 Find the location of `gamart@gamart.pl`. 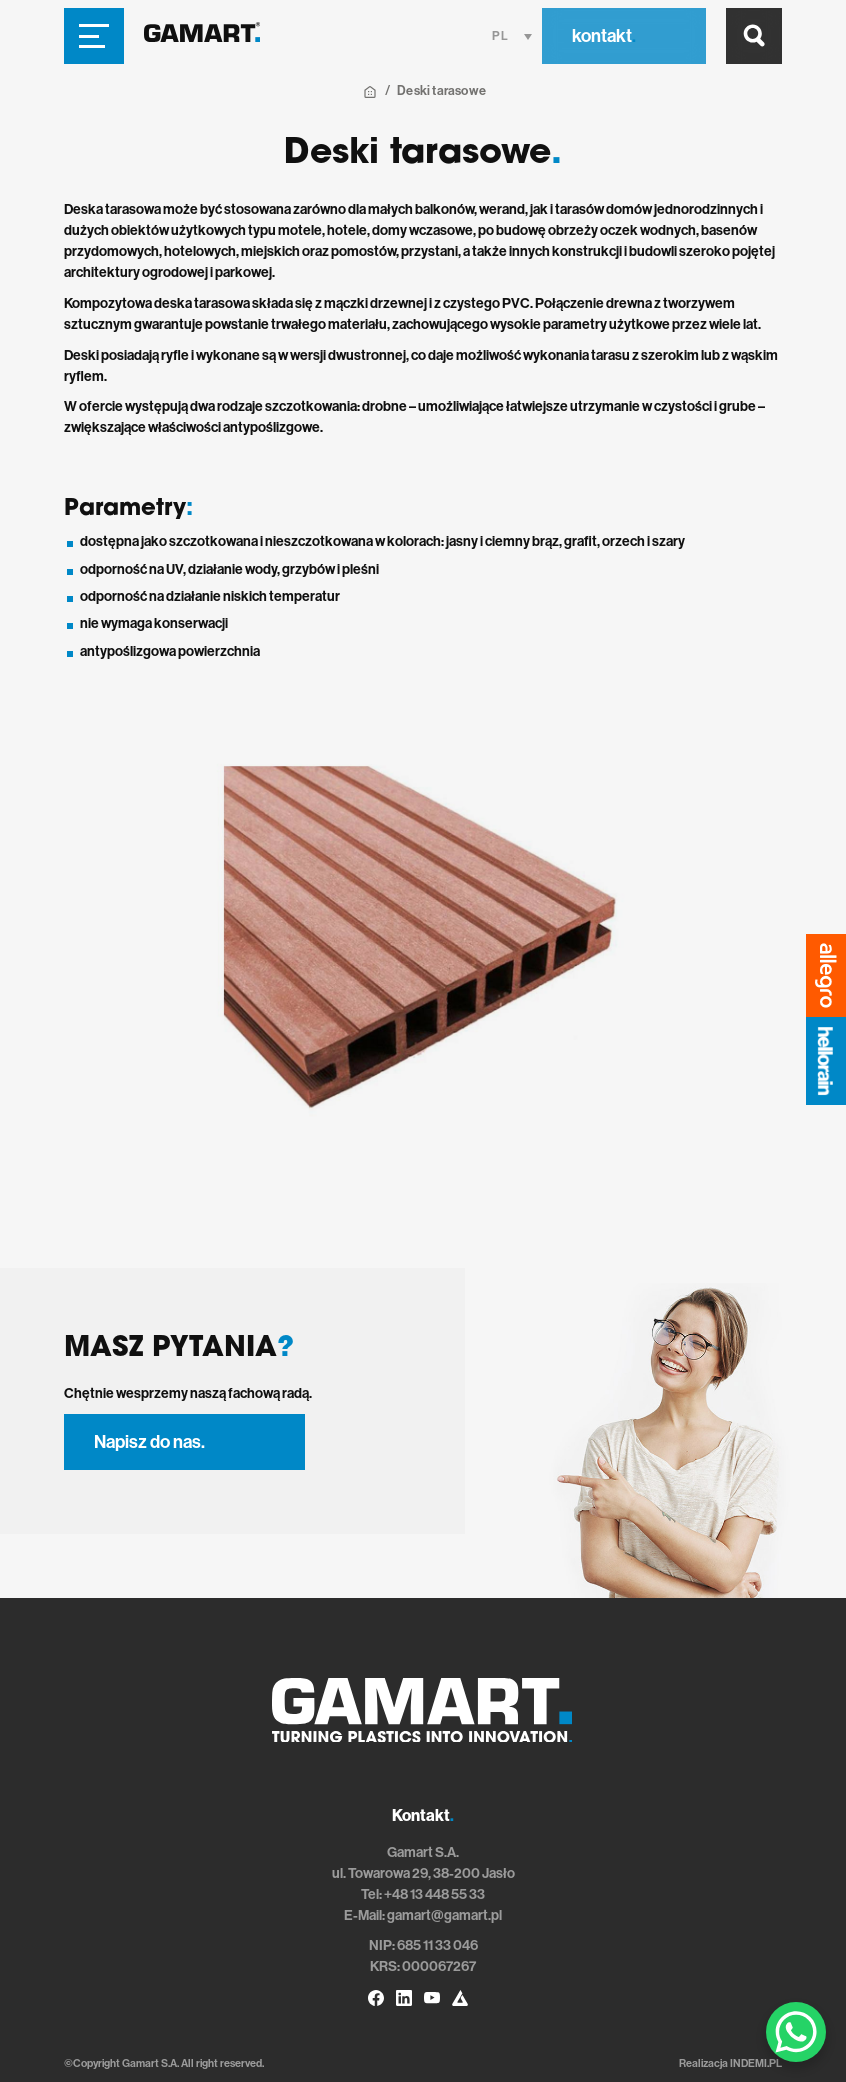

gamart@gamart.pl is located at coordinates (444, 1915).